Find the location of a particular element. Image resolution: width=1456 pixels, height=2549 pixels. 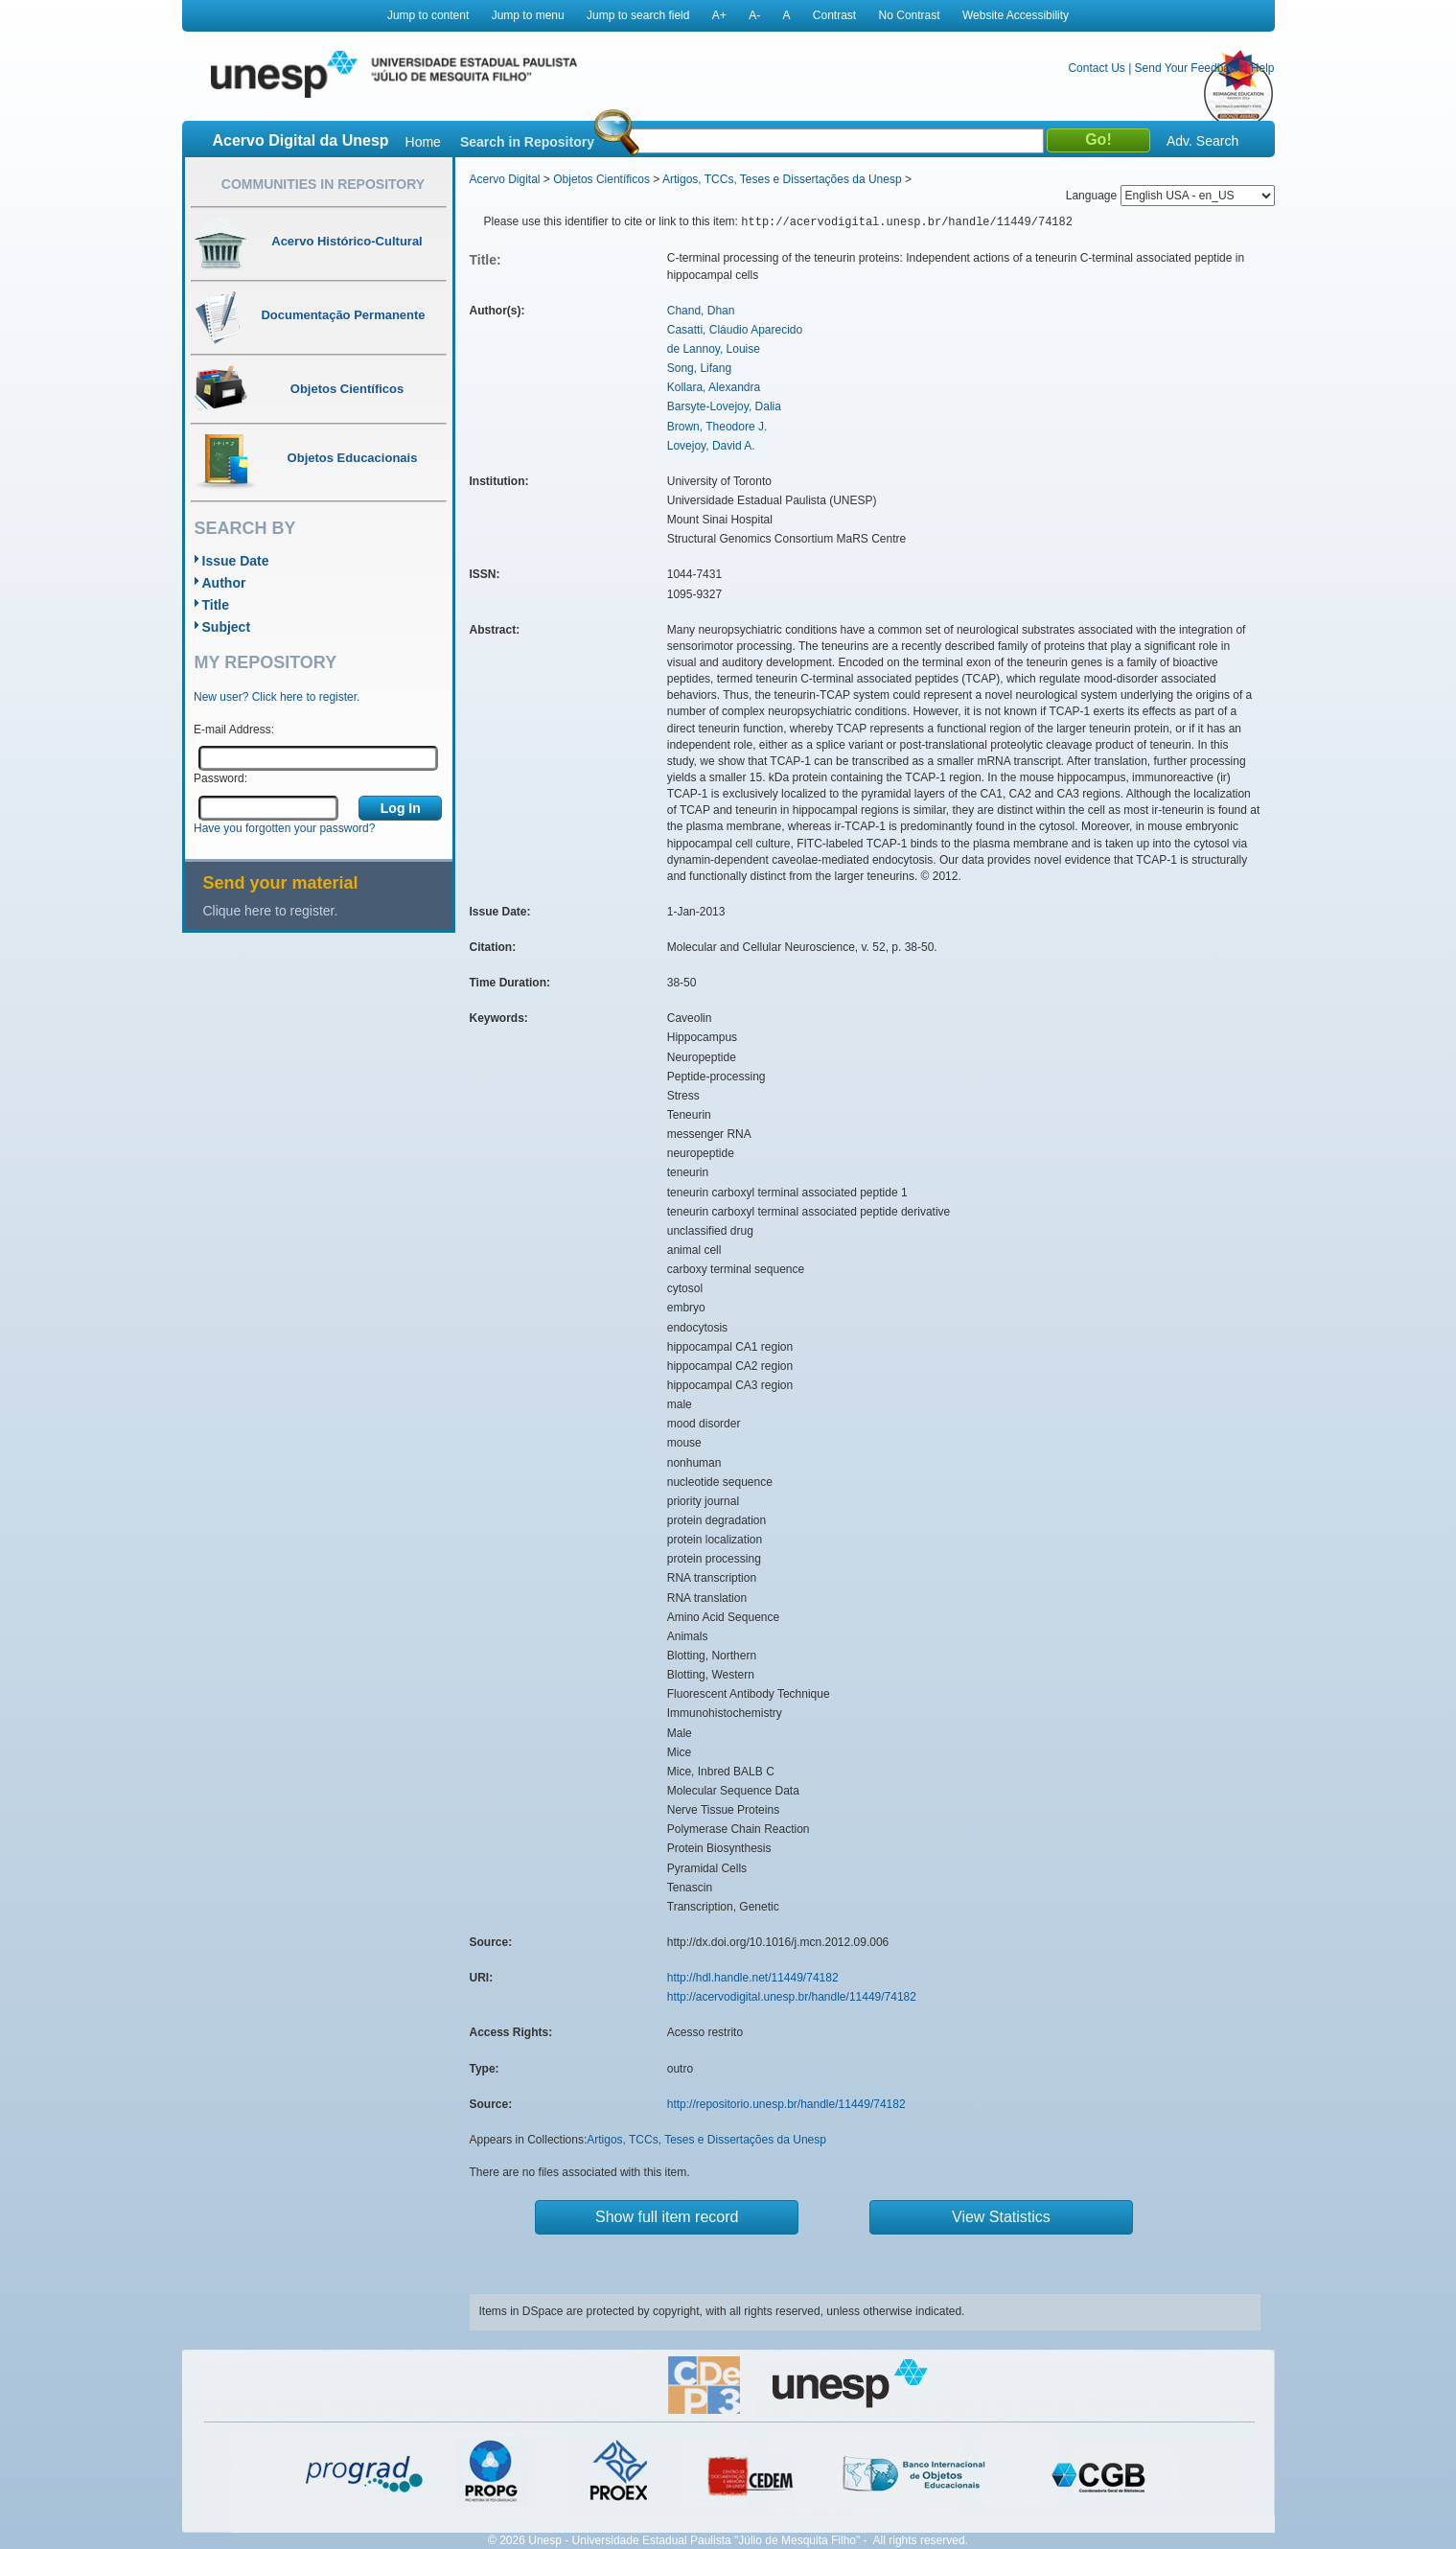

http://acervodigital.unesp.br/handle/11449/74182 is located at coordinates (791, 1997).